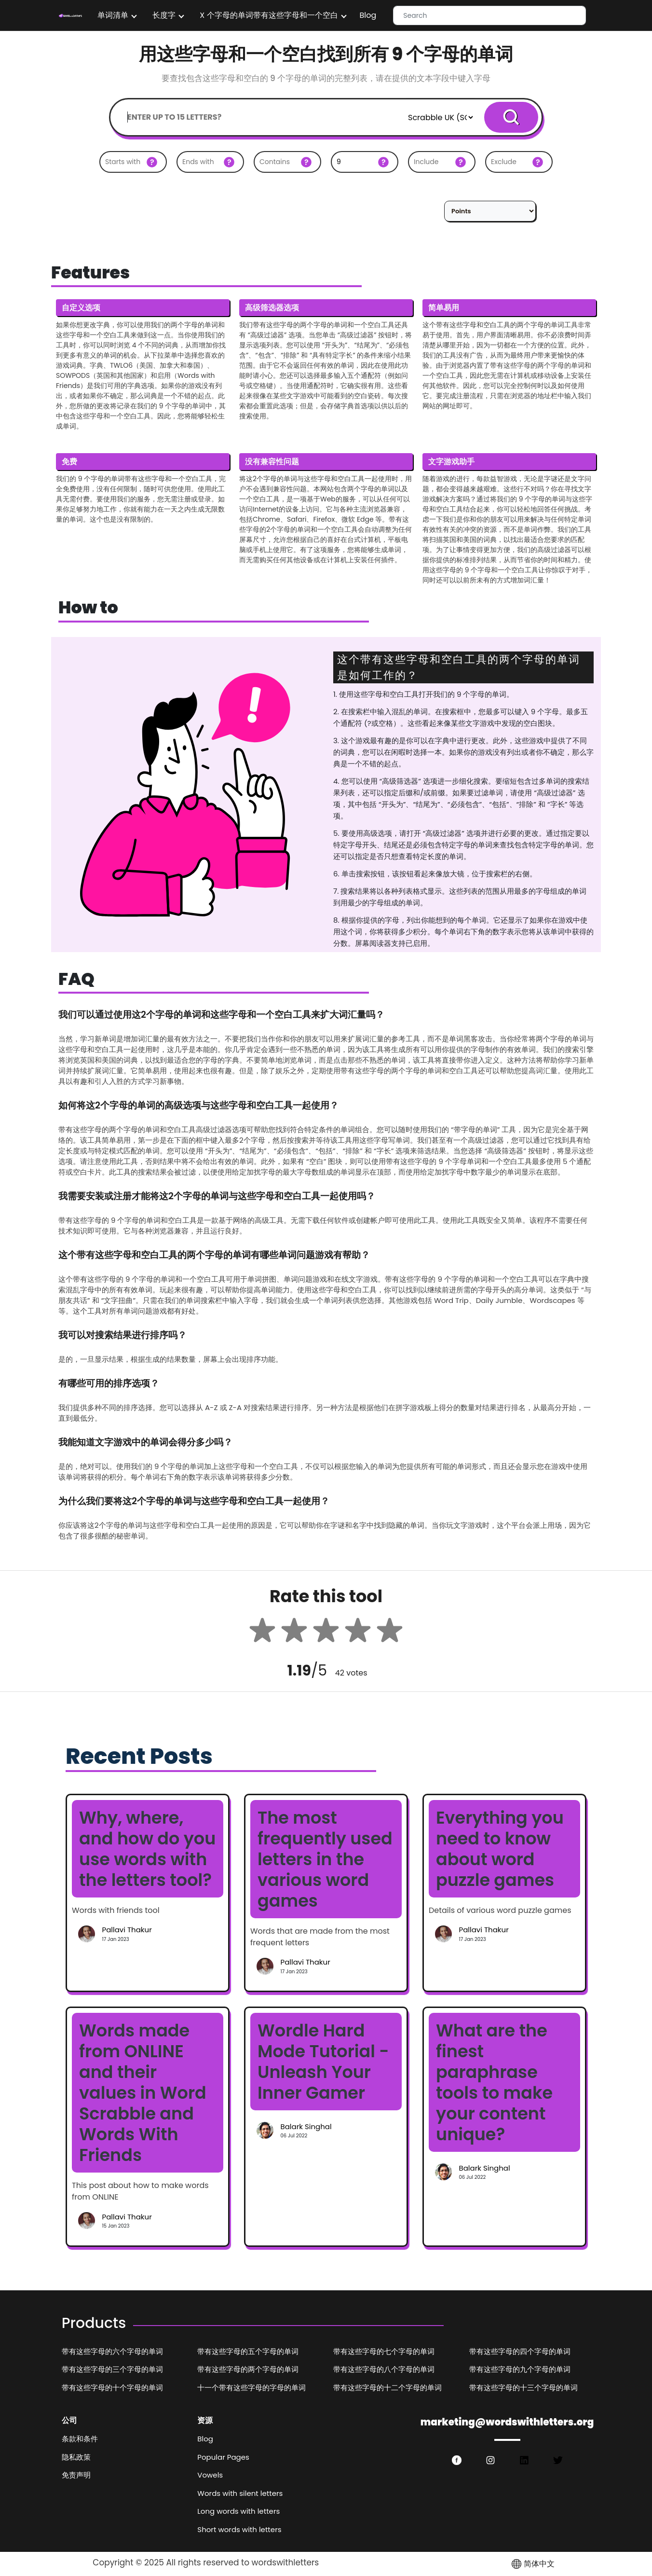 This screenshot has height=2576, width=652. What do you see at coordinates (127, 1930) in the screenshot?
I see `Pallavi Thakur` at bounding box center [127, 1930].